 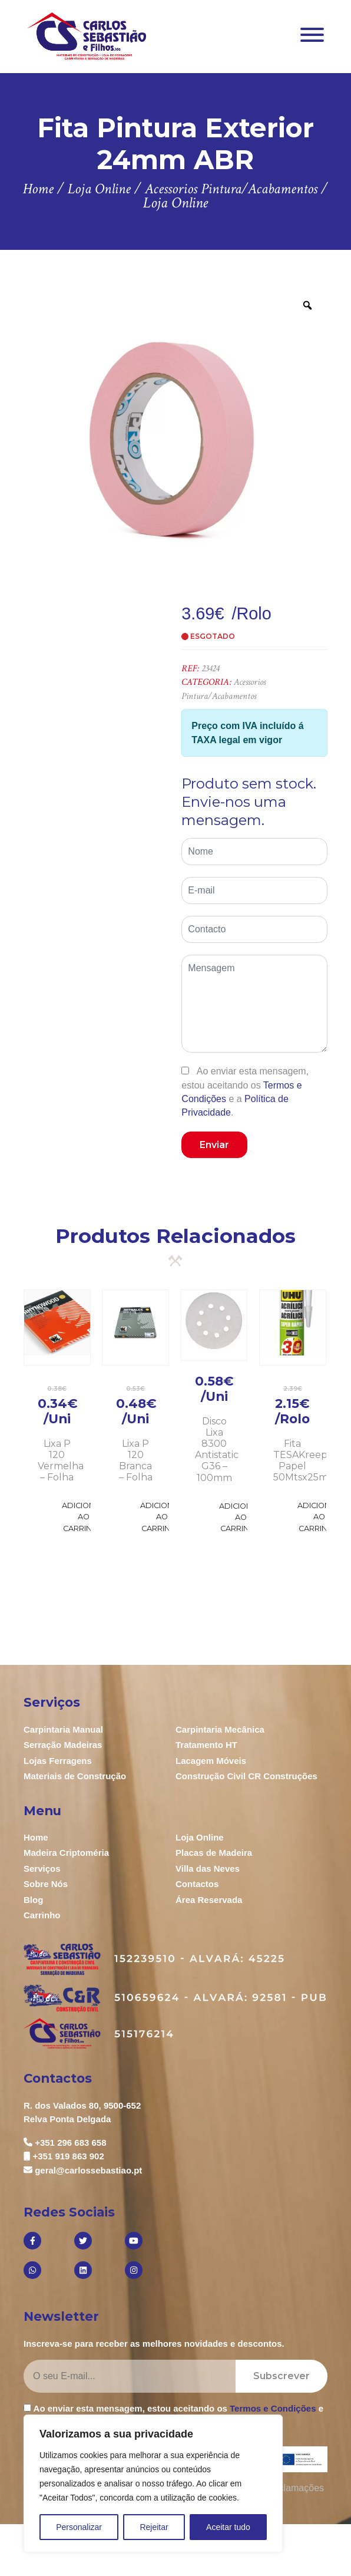 What do you see at coordinates (70, 2143) in the screenshot?
I see `+351 296 683 658` at bounding box center [70, 2143].